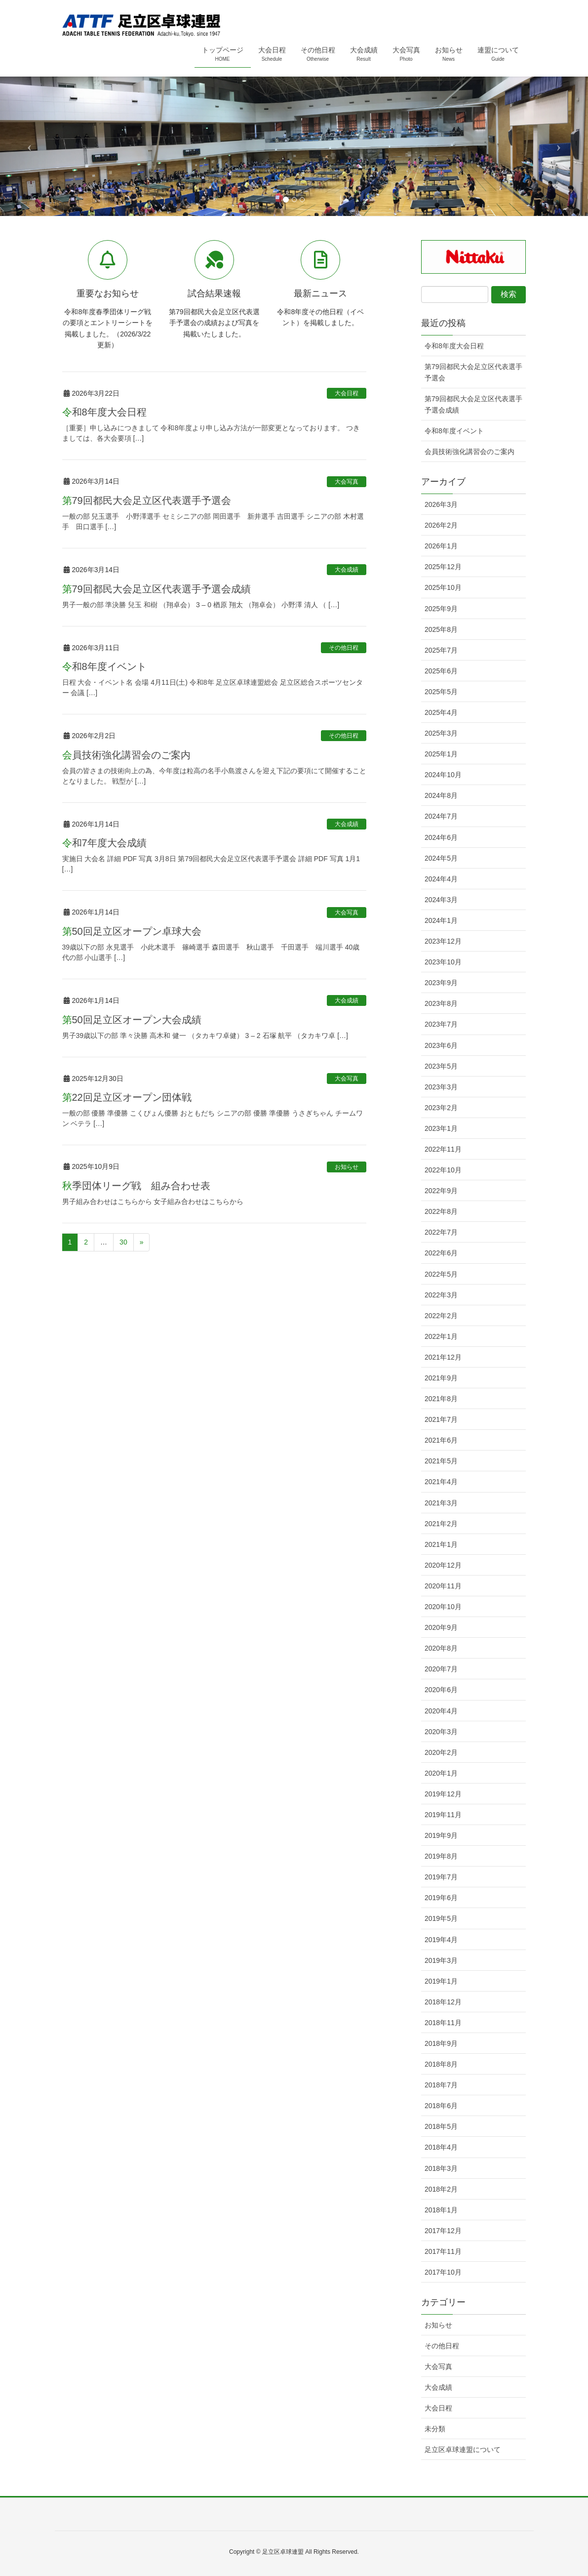 The width and height of the screenshot is (588, 2576). Describe the element at coordinates (443, 775) in the screenshot. I see `2024年10月` at that location.